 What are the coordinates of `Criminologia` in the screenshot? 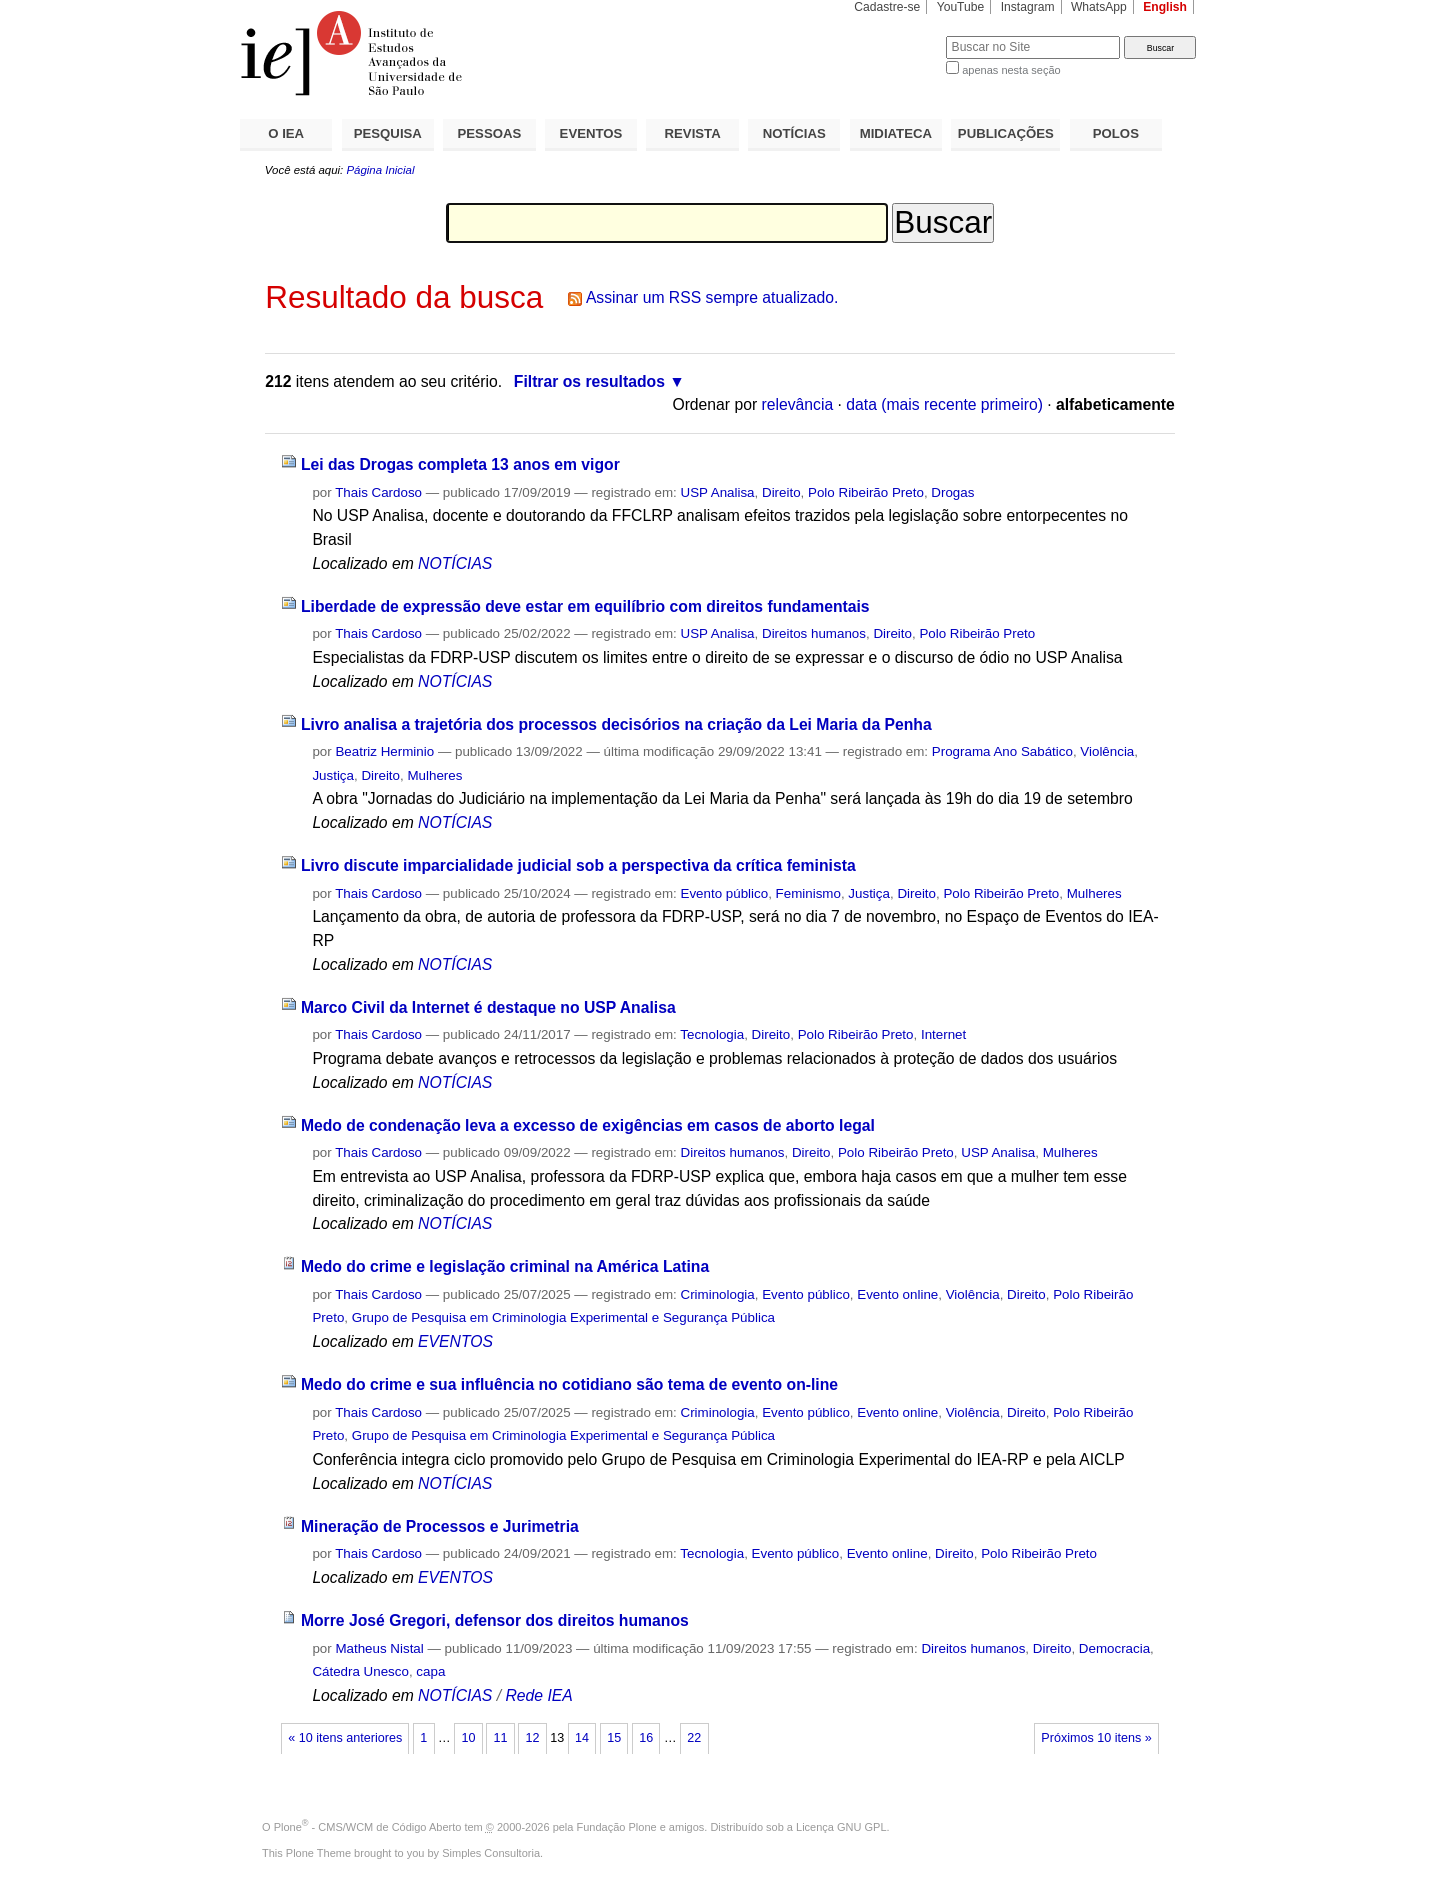 It's located at (718, 1294).